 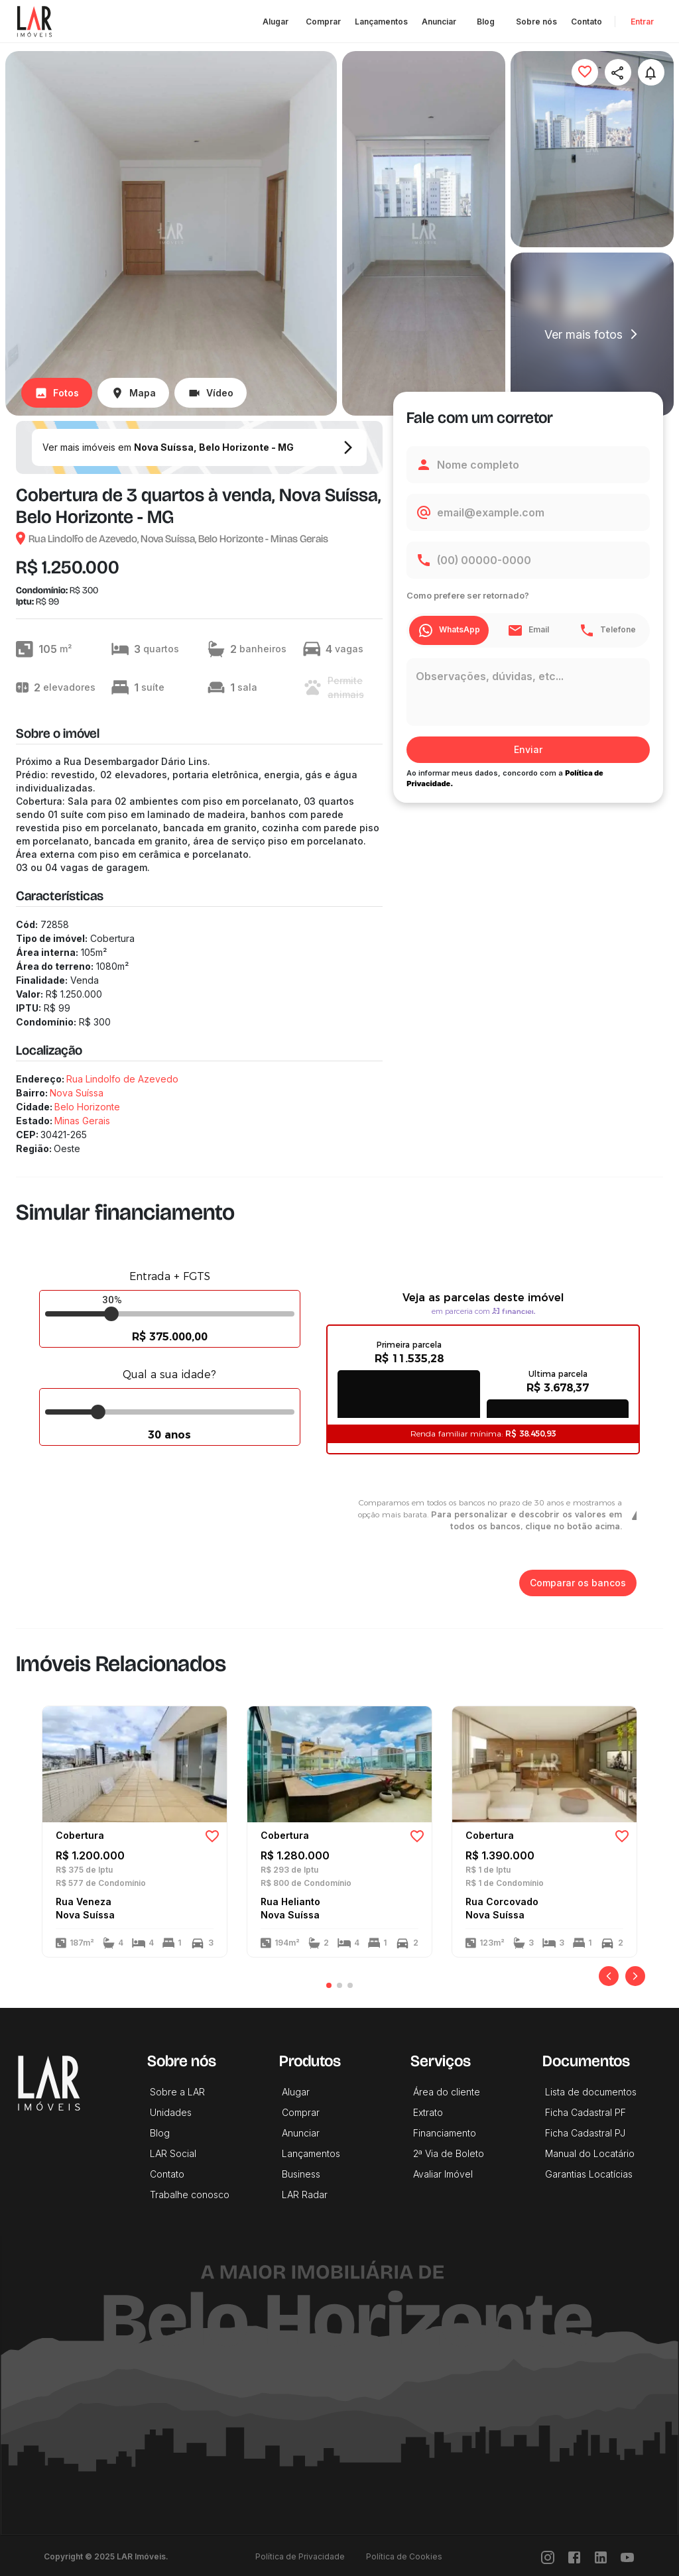 I want to click on Sobre a LAR, so click(x=177, y=2091).